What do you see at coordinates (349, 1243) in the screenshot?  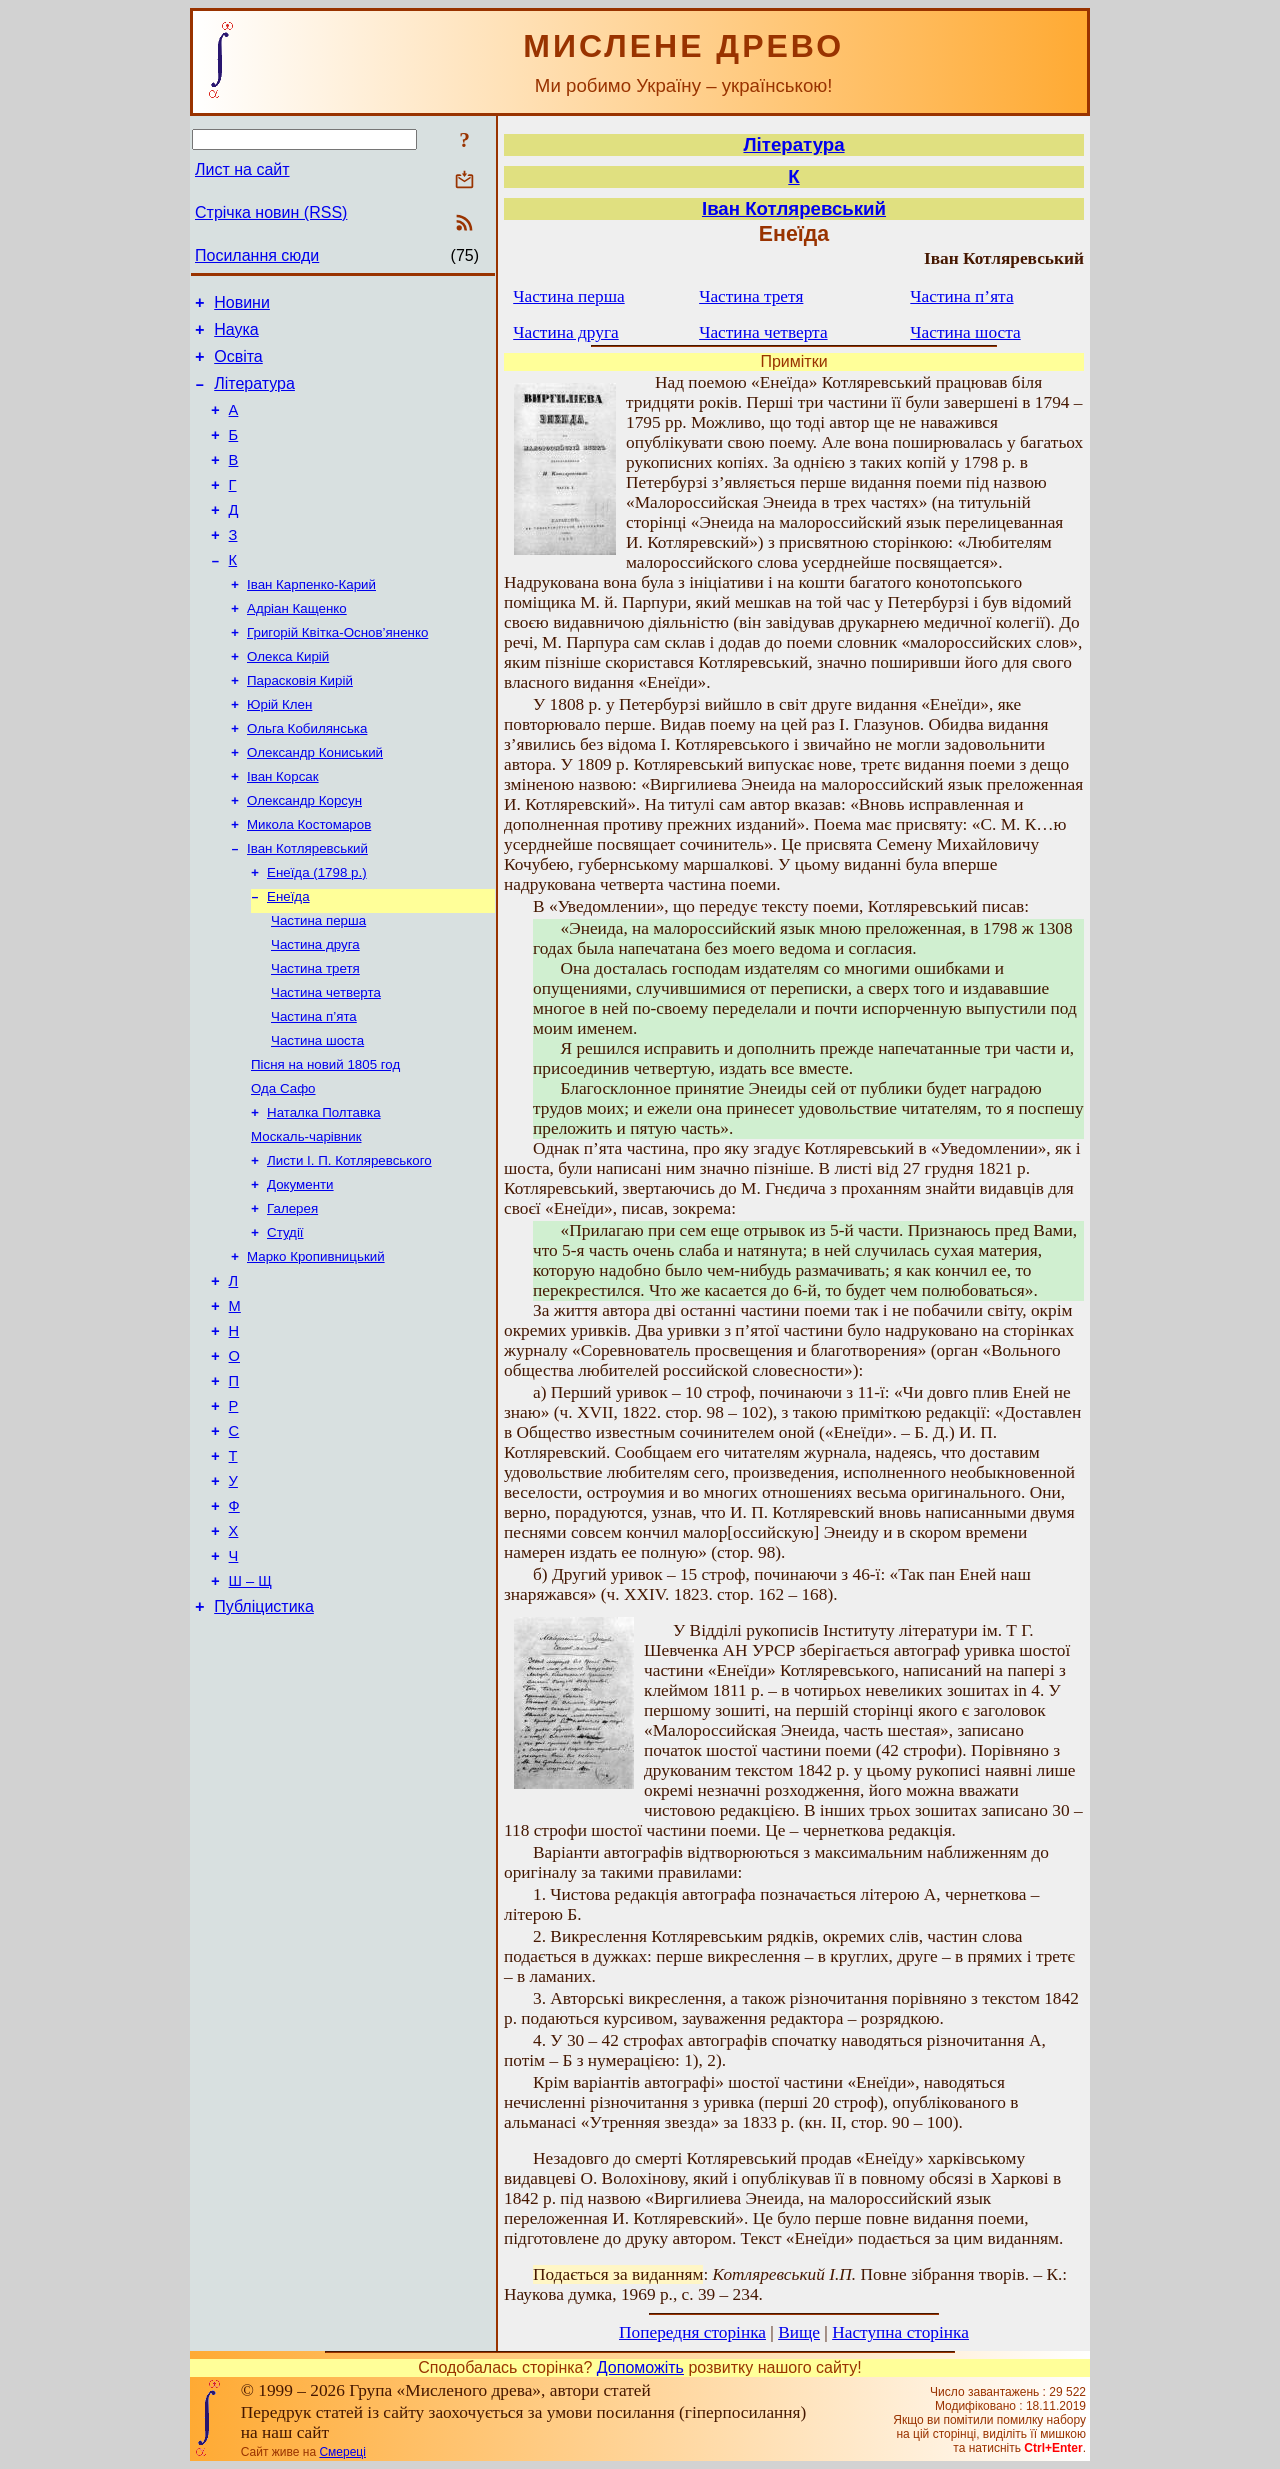 I see `Листи І. П. Котляревського` at bounding box center [349, 1243].